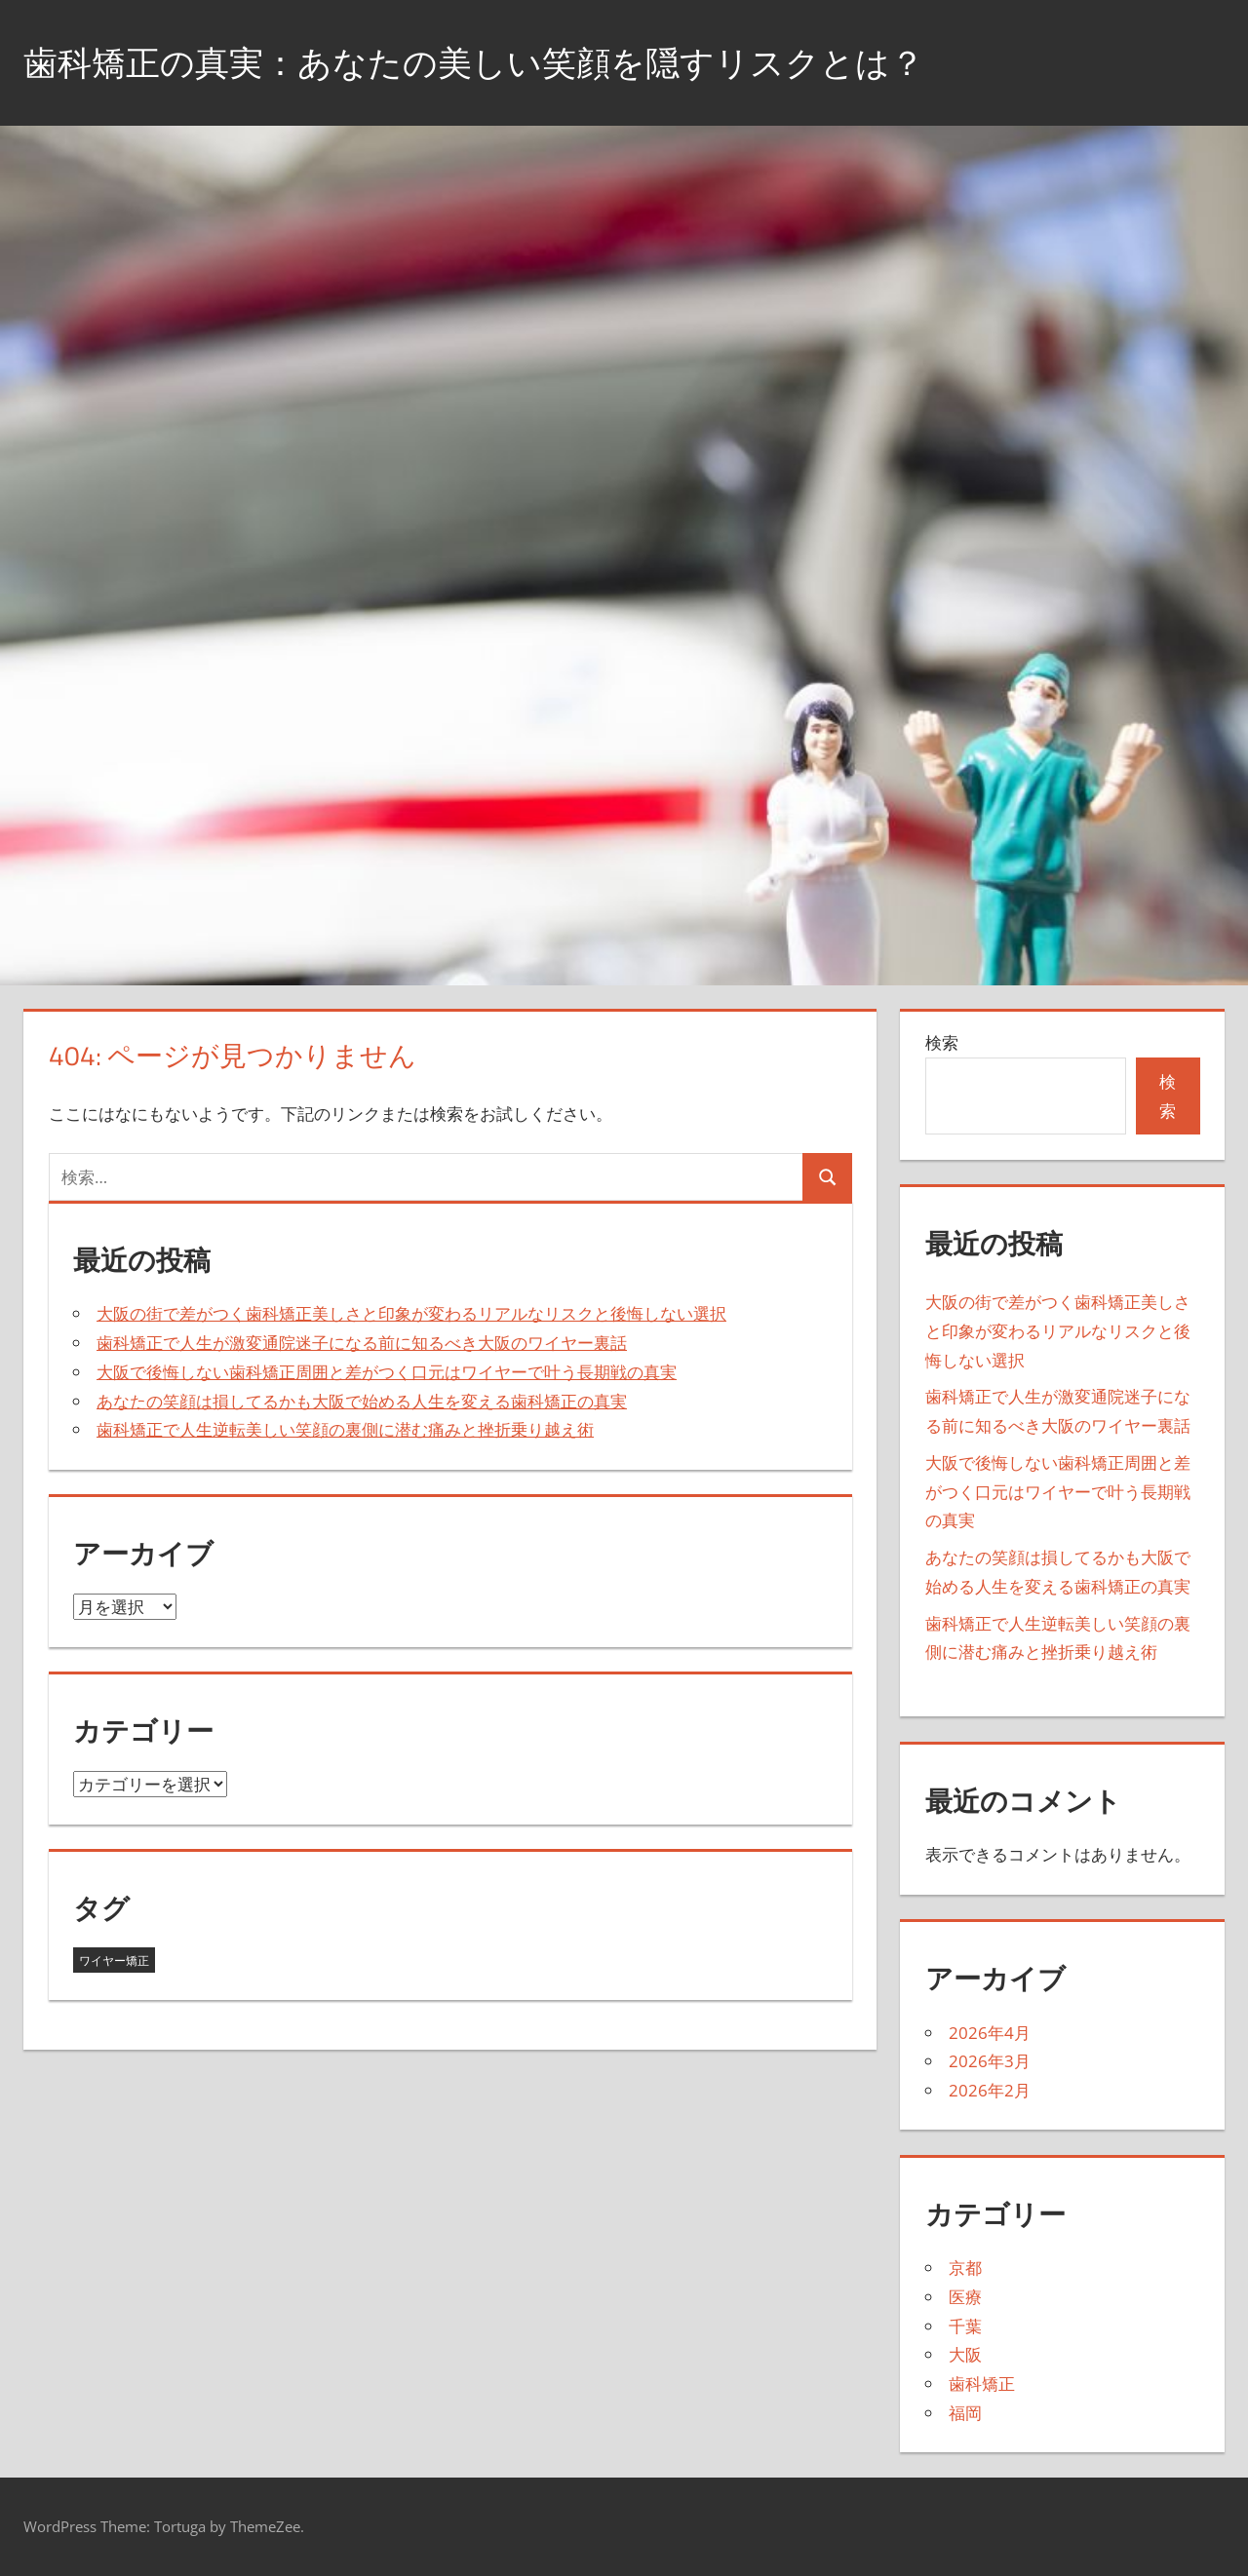 The height and width of the screenshot is (2576, 1248). What do you see at coordinates (362, 1342) in the screenshot?
I see `歯科矯正で人生が激変通院迷子になる前に知るべき大阪のワイヤー裏話` at bounding box center [362, 1342].